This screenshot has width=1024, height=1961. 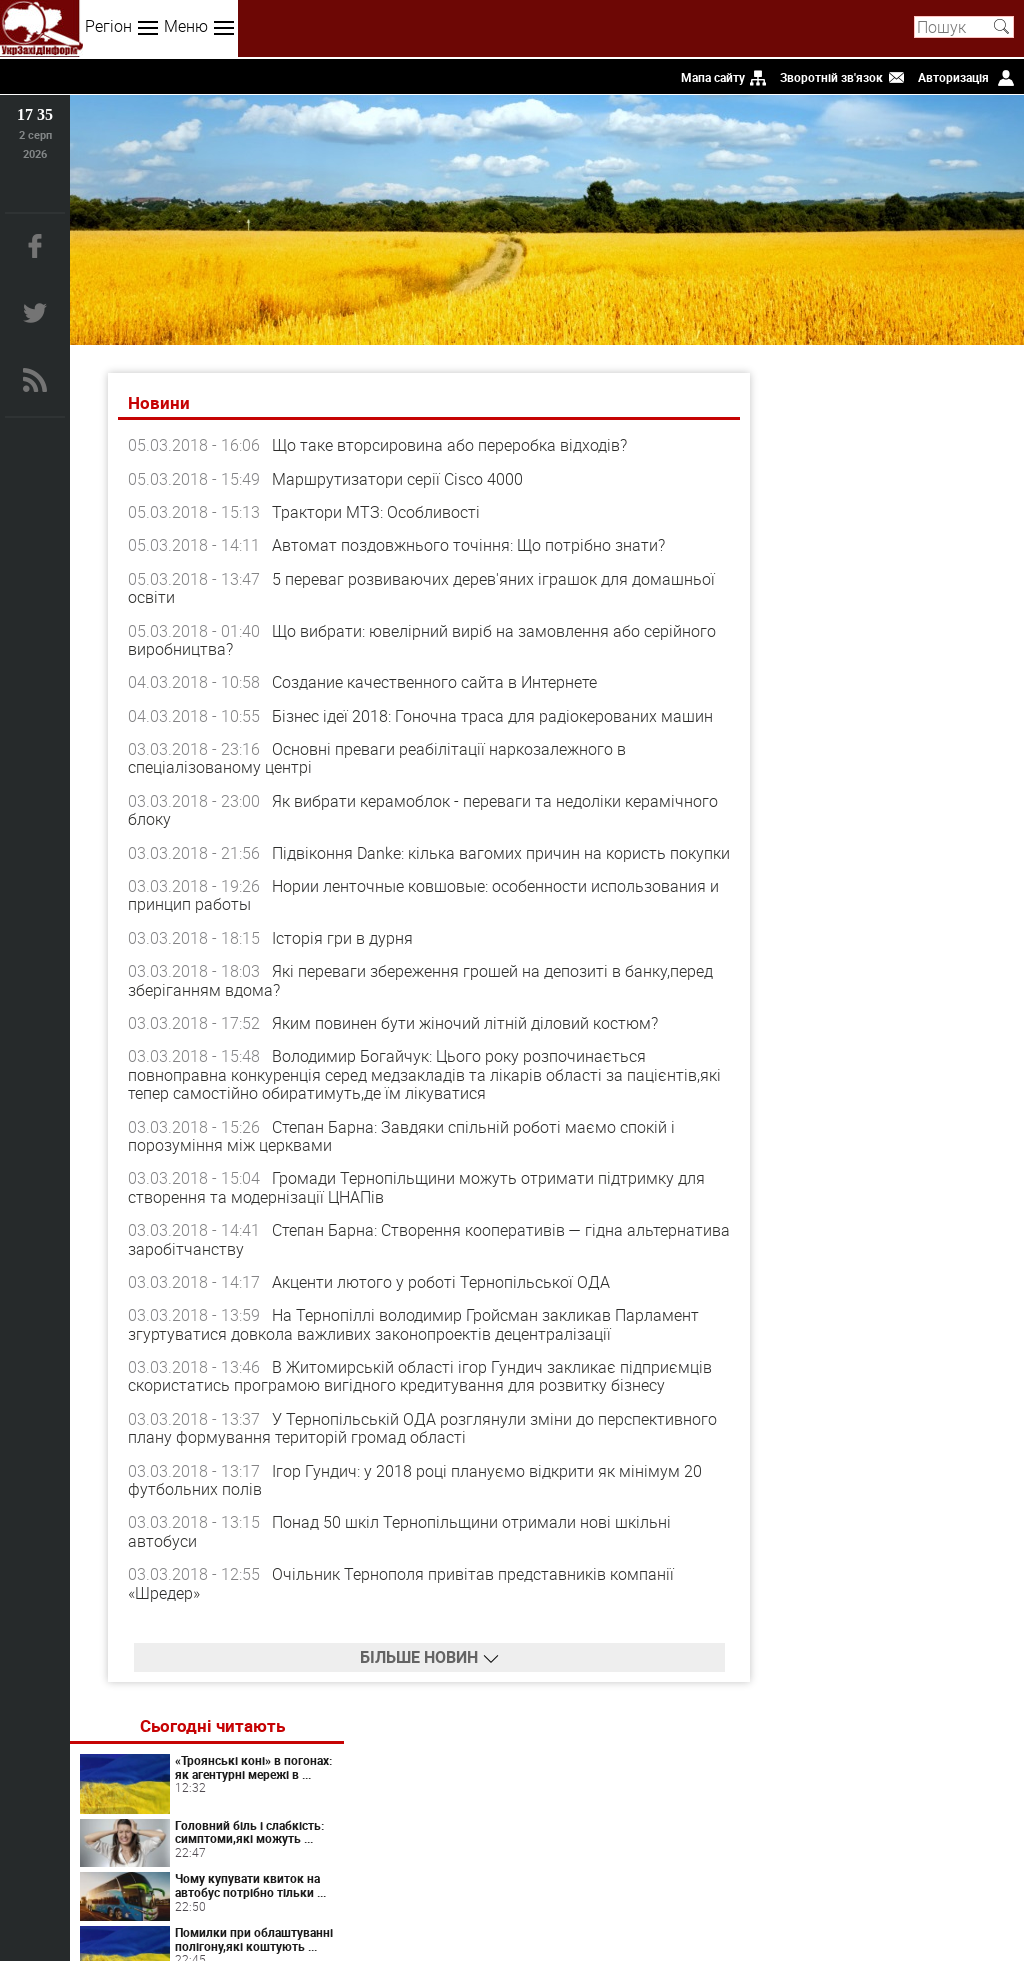 What do you see at coordinates (451, 446) in the screenshot?
I see `Що таке вторсировина або переробка відходів?` at bounding box center [451, 446].